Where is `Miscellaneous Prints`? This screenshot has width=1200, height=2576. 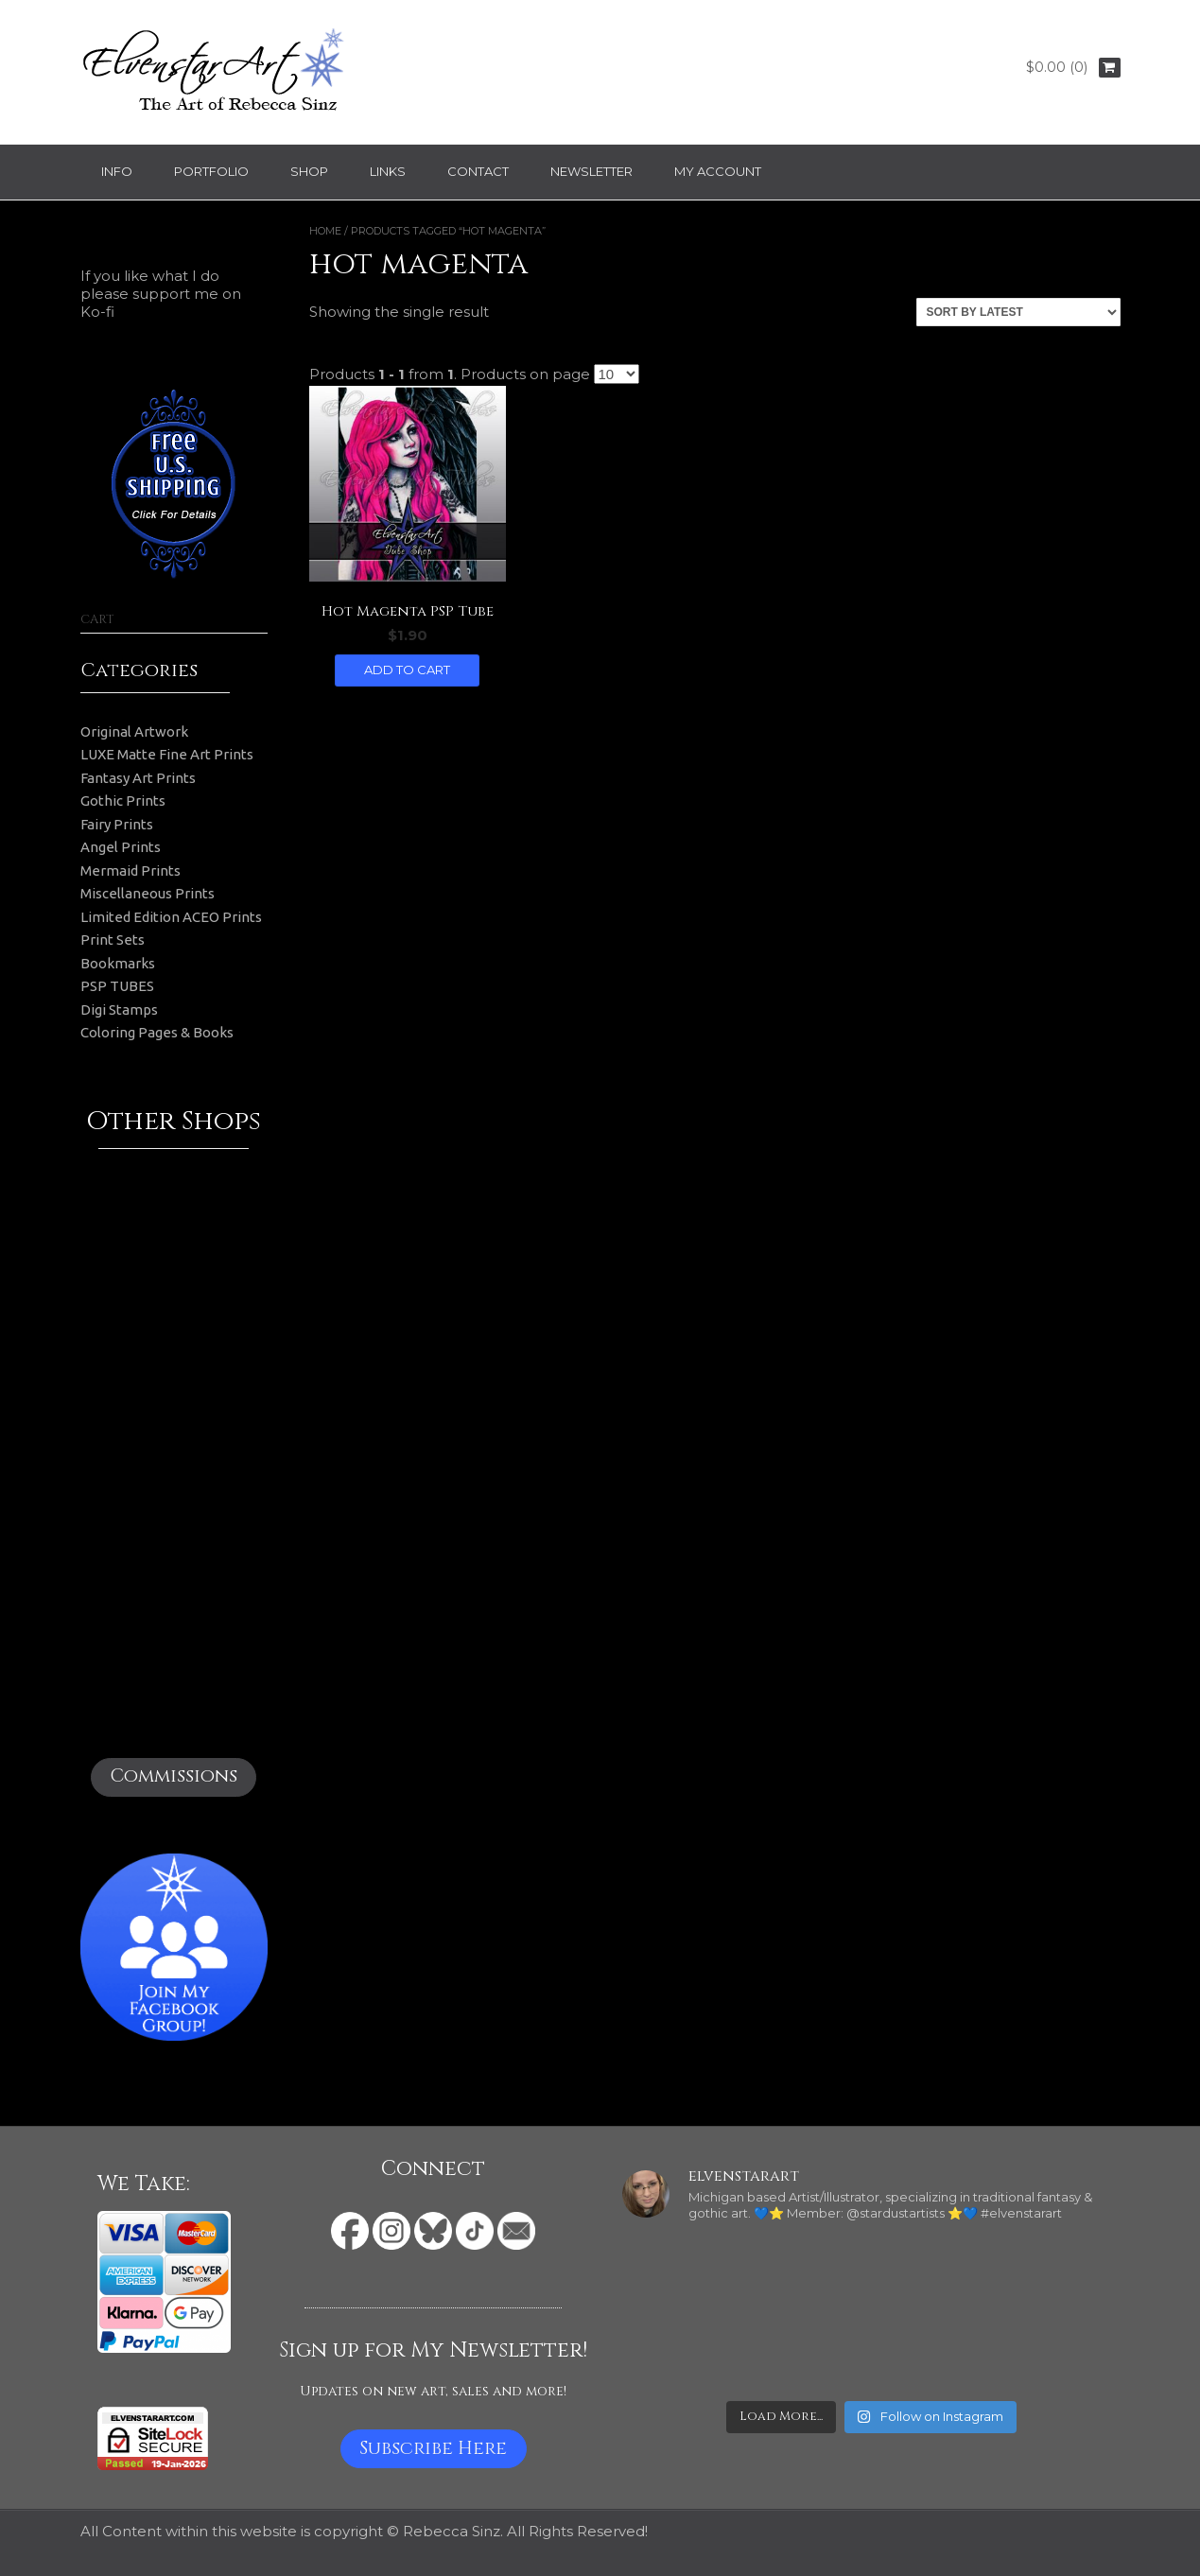
Miscellaneous Prints is located at coordinates (147, 893).